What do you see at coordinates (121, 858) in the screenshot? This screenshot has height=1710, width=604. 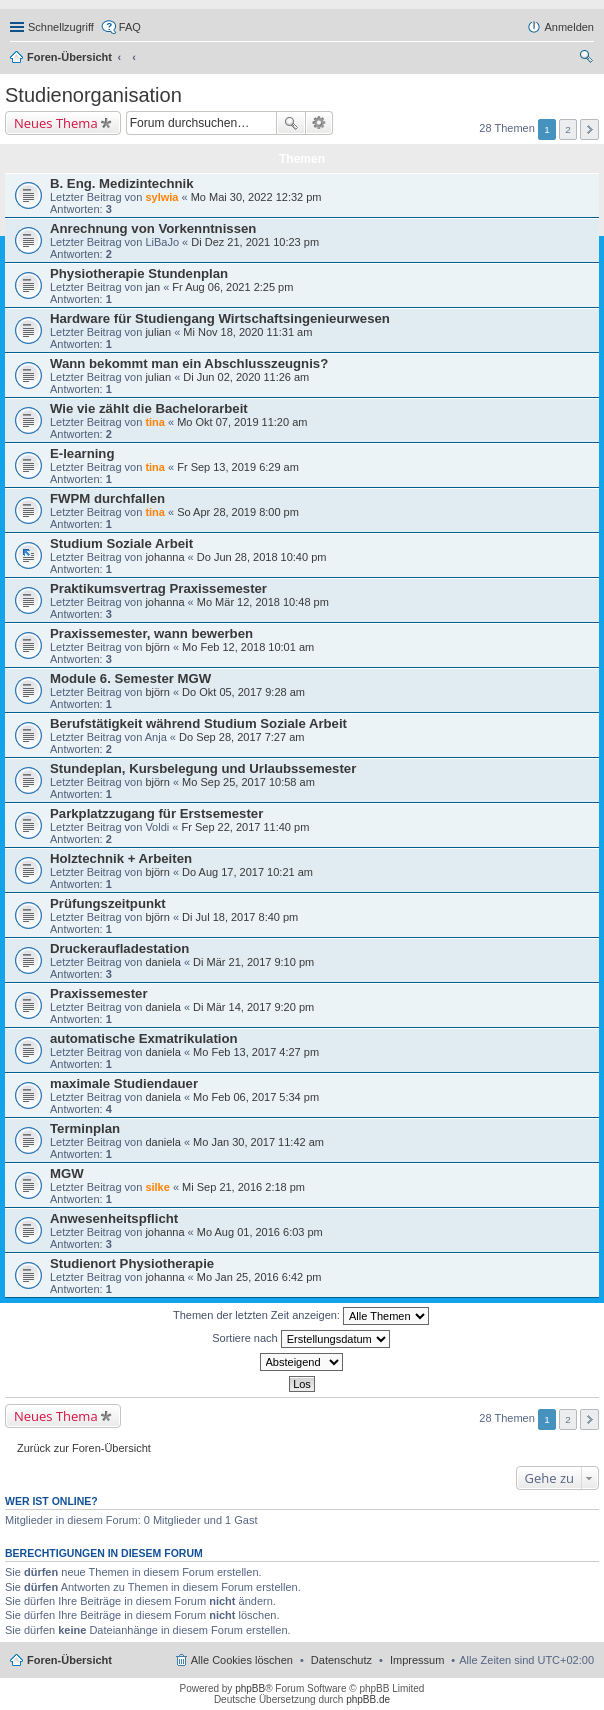 I see `Holztechnik + Arbeiten` at bounding box center [121, 858].